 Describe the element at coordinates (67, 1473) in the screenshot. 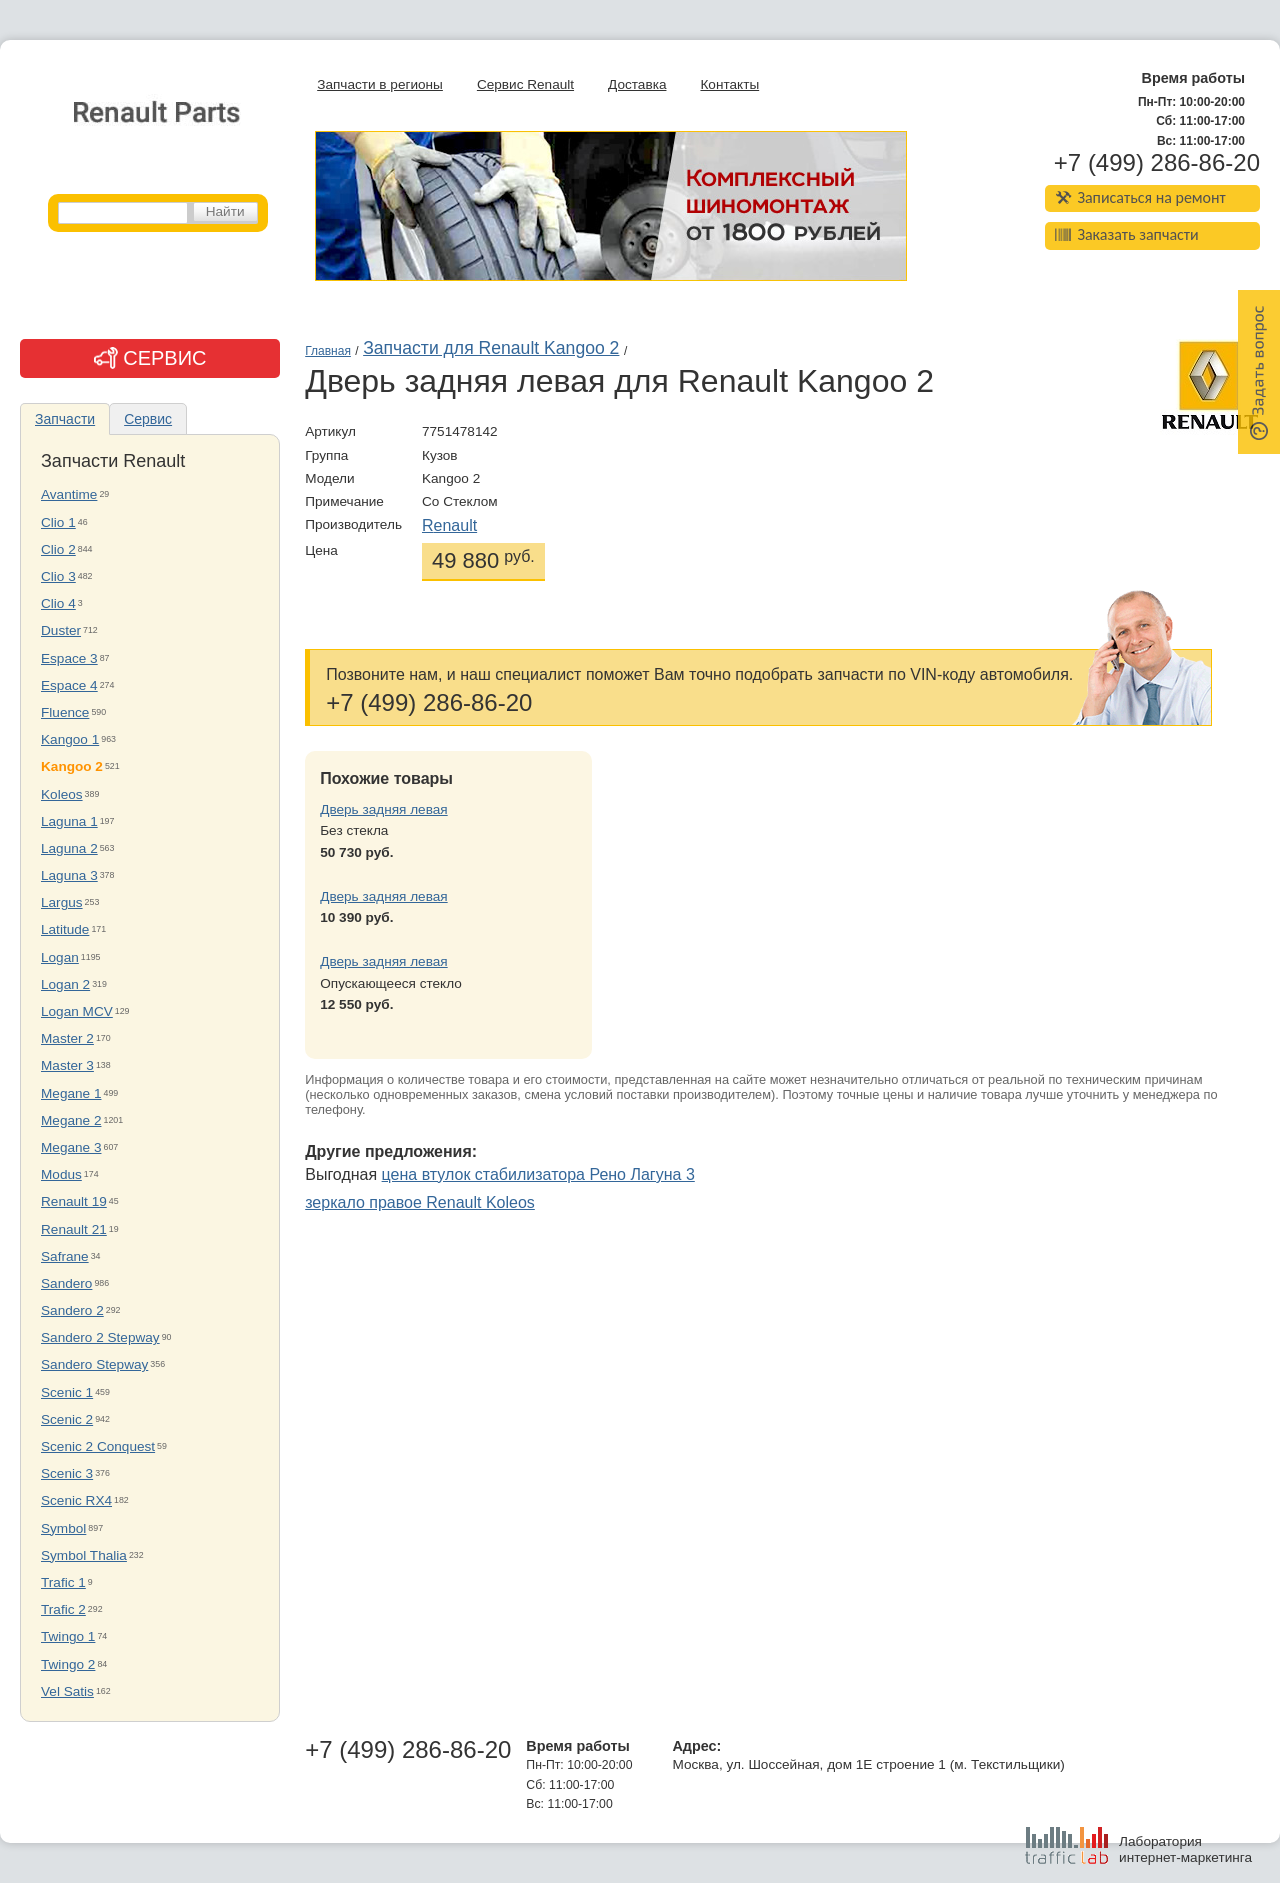

I see `Scenic 3` at that location.